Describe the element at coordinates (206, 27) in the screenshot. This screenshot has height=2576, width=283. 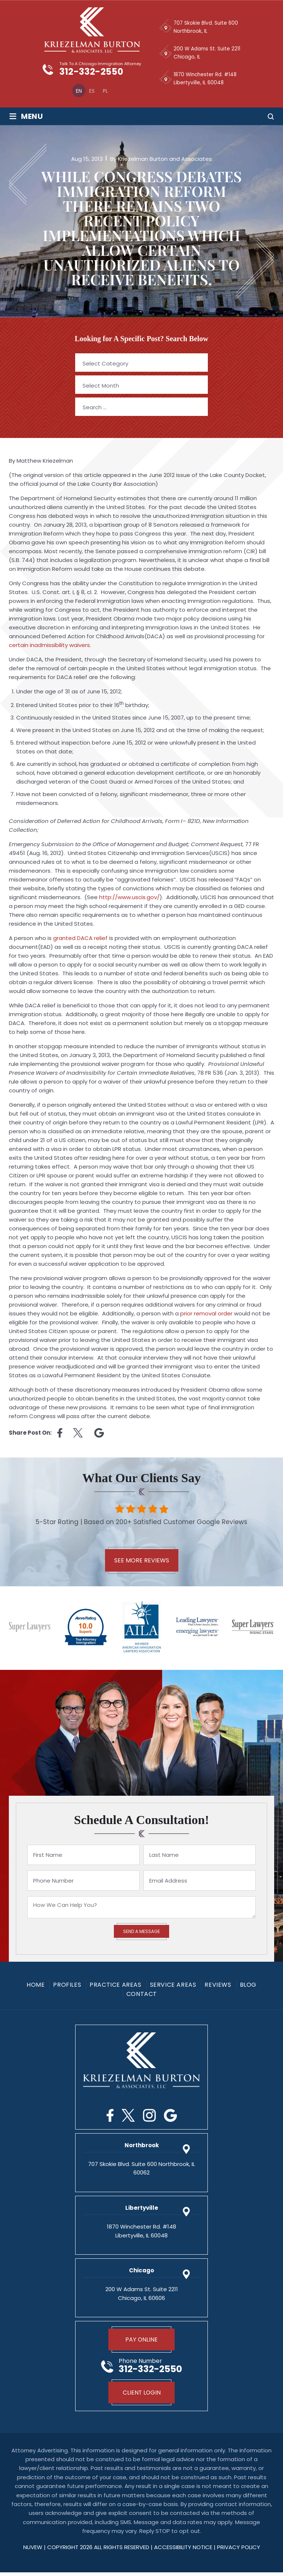
I see `707 Skokie Blvd. Suite 600 Northbrook, IL` at that location.